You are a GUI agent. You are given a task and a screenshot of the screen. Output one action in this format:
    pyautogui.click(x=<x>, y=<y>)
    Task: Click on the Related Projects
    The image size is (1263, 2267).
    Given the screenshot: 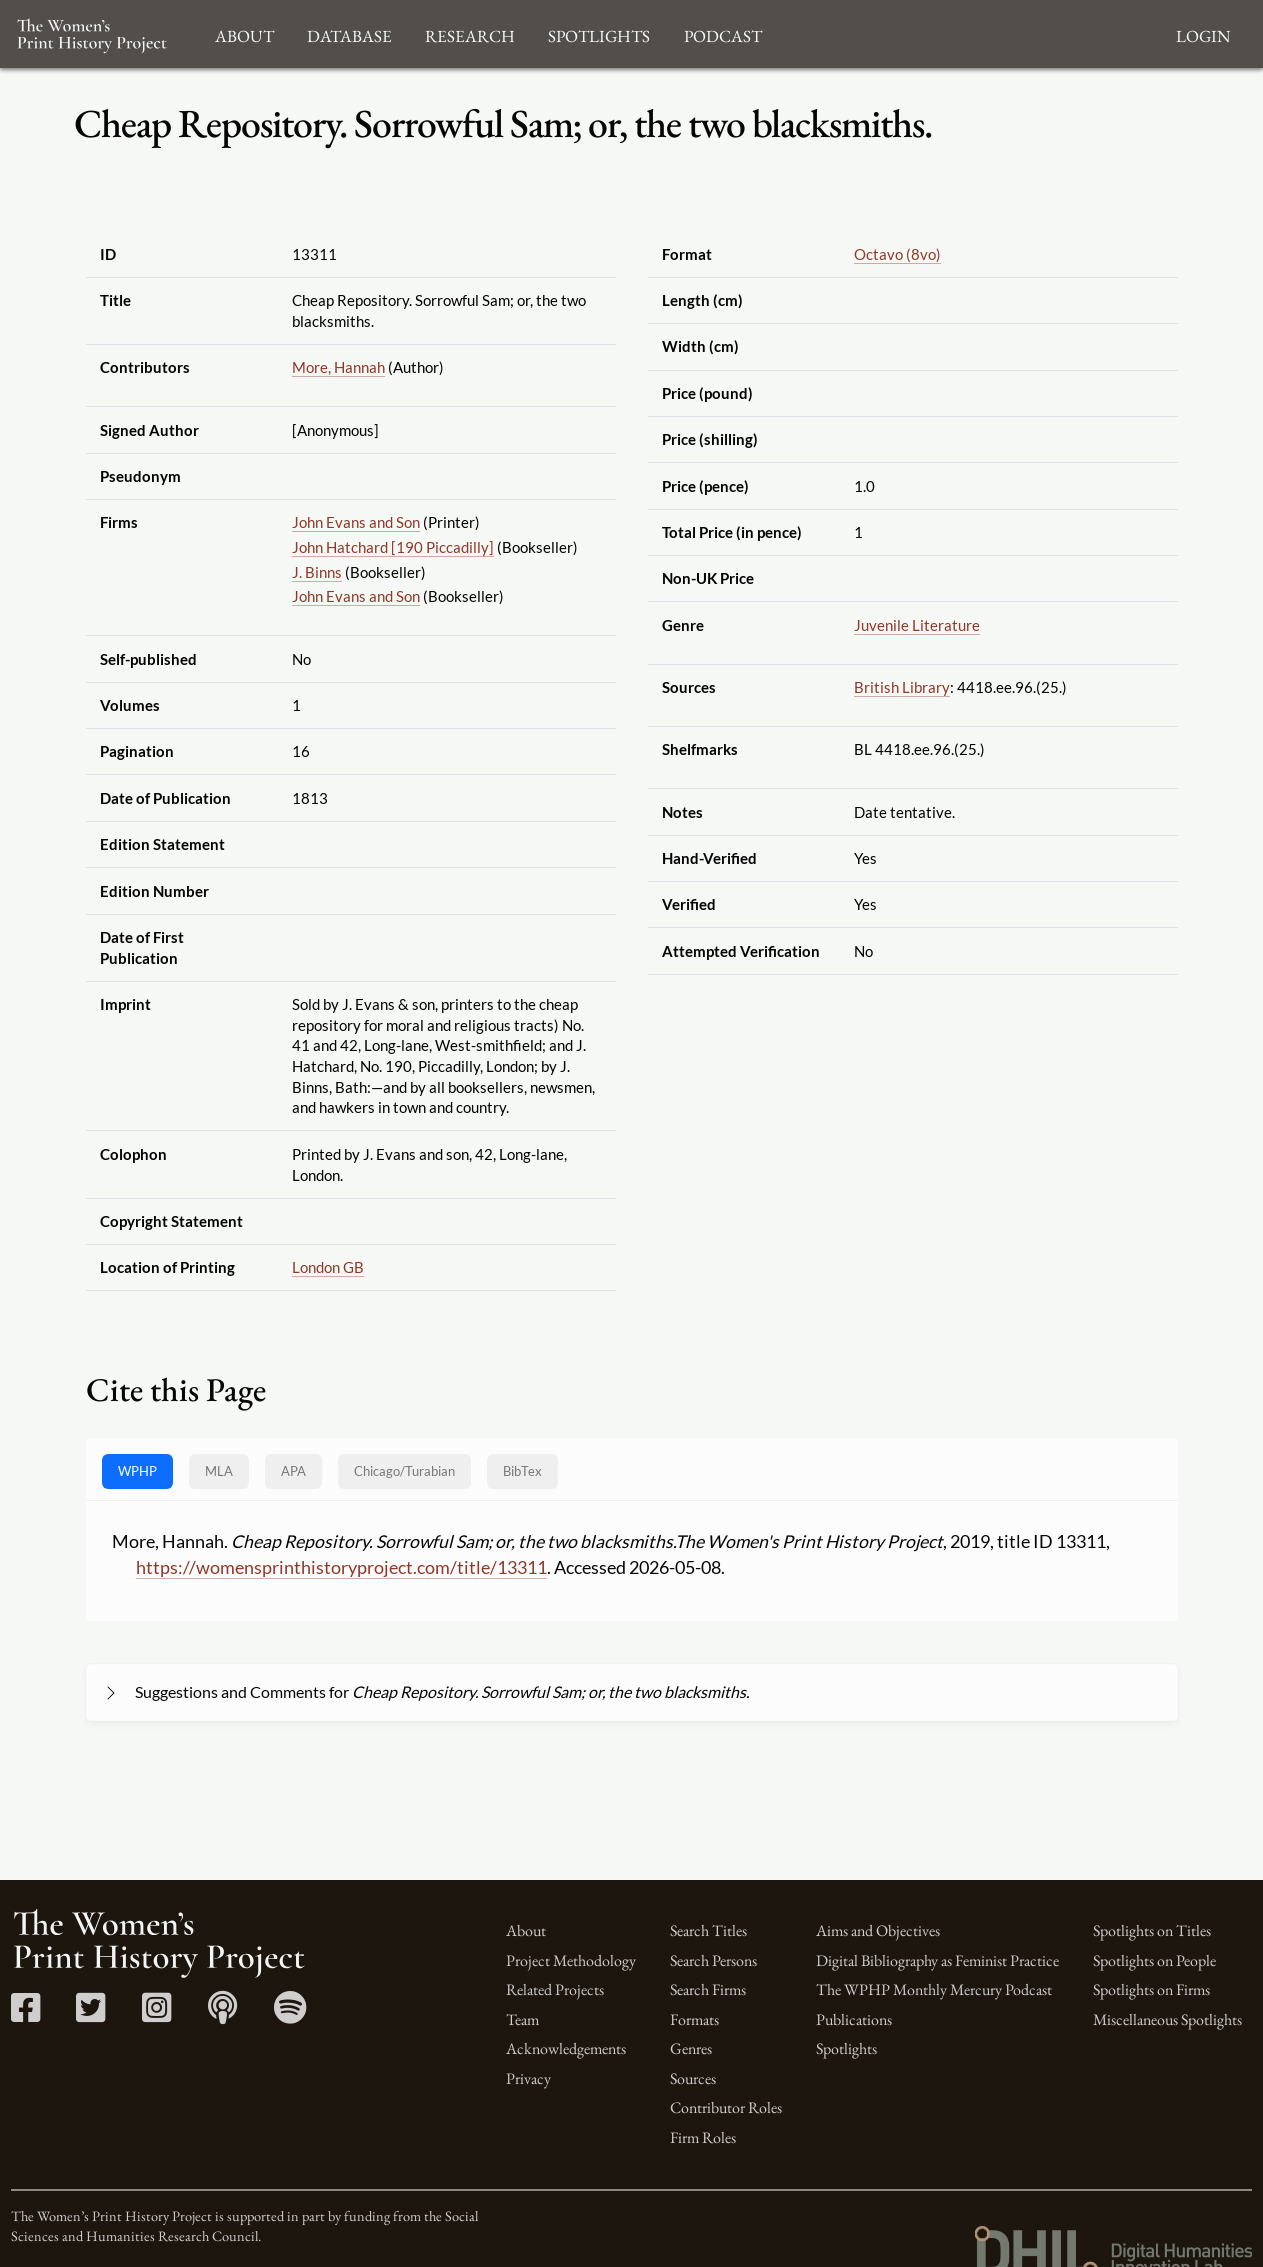 What is the action you would take?
    pyautogui.click(x=555, y=1989)
    